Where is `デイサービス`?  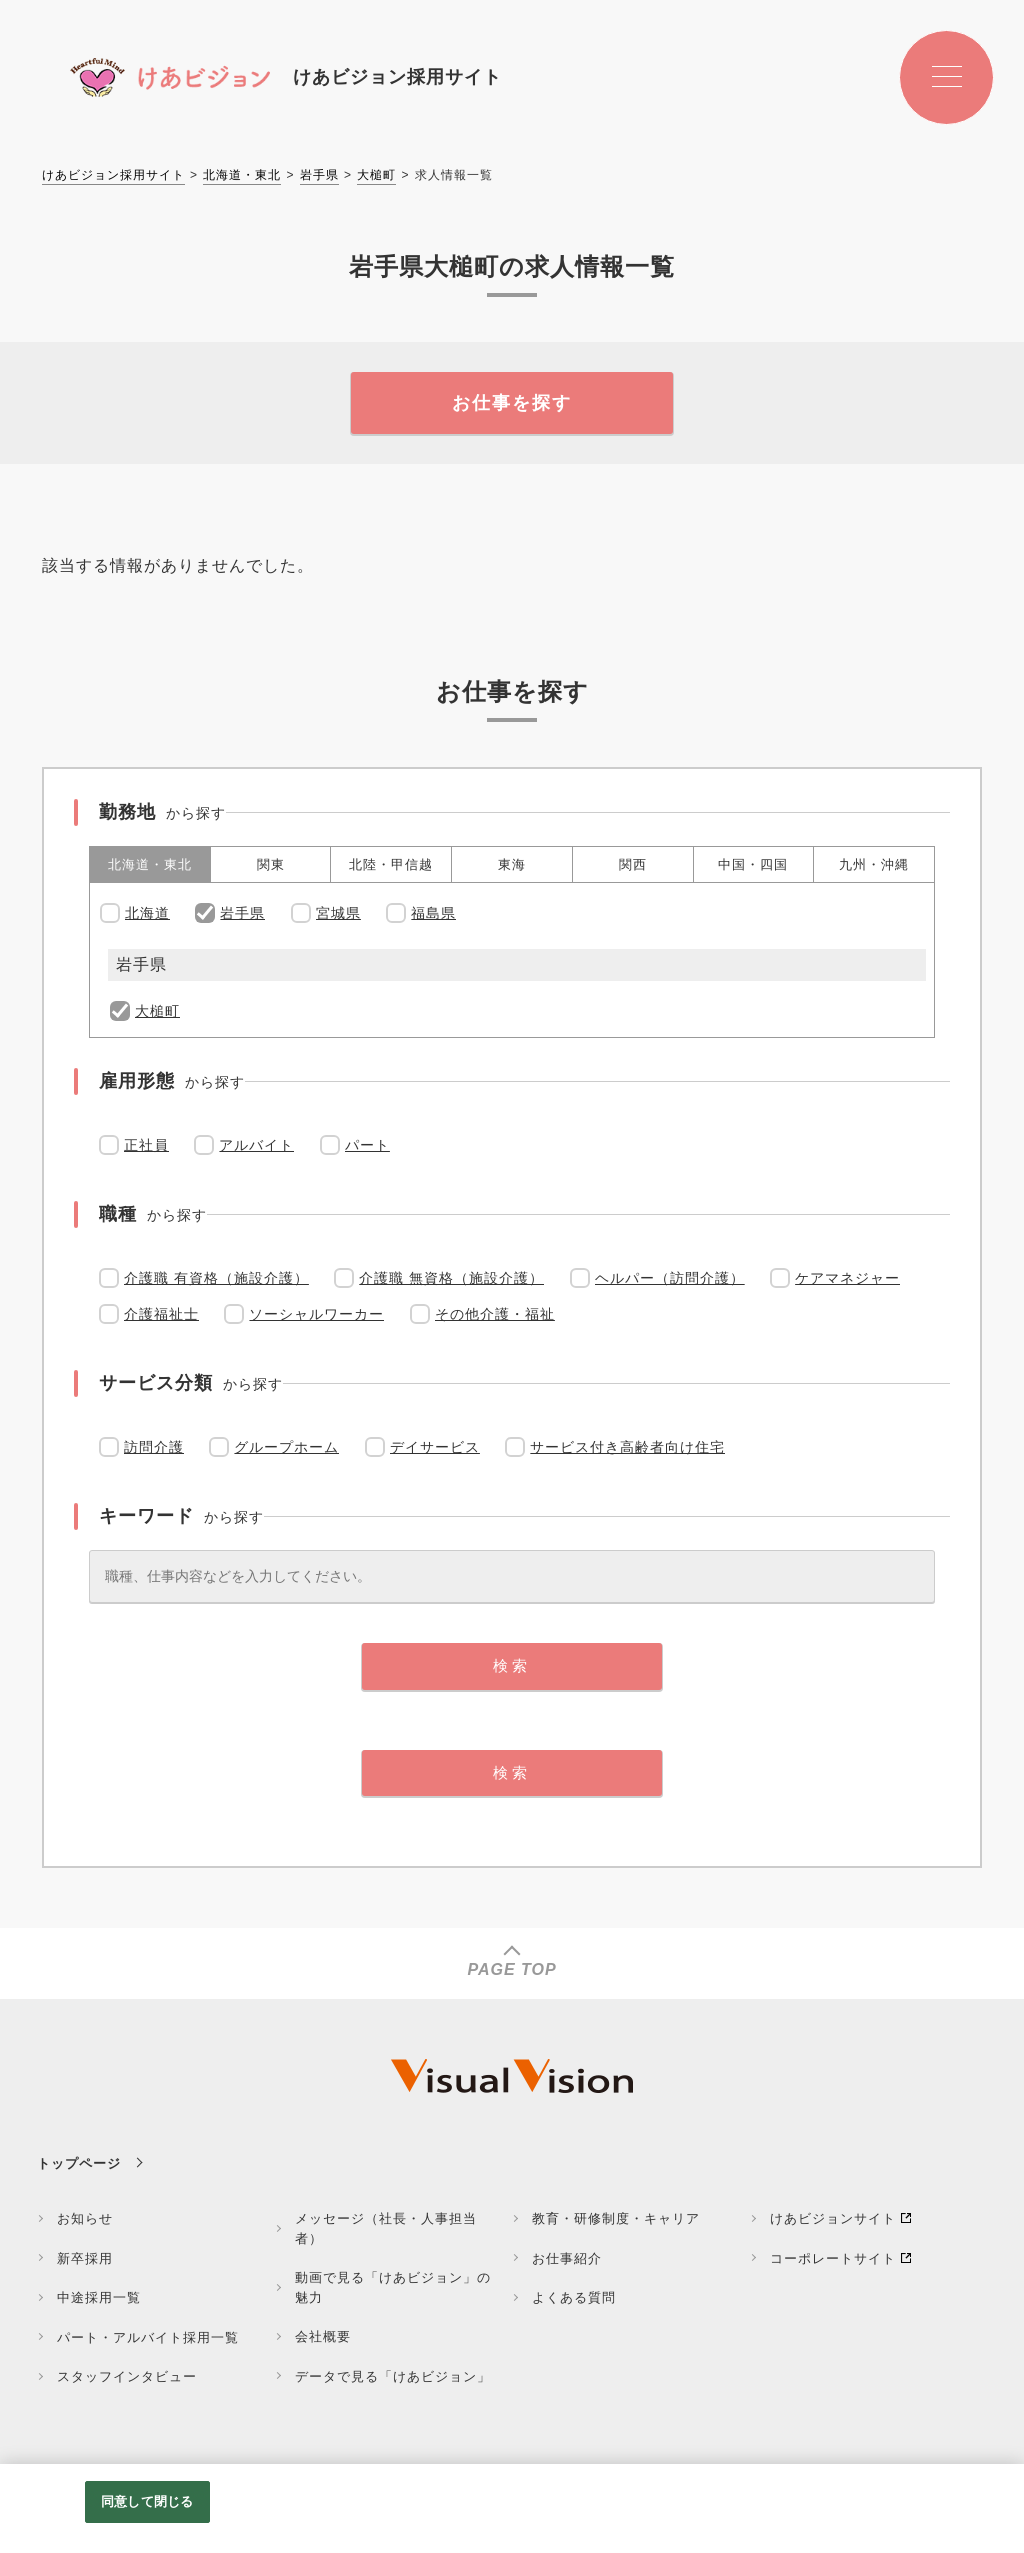 デイサービス is located at coordinates (435, 1447).